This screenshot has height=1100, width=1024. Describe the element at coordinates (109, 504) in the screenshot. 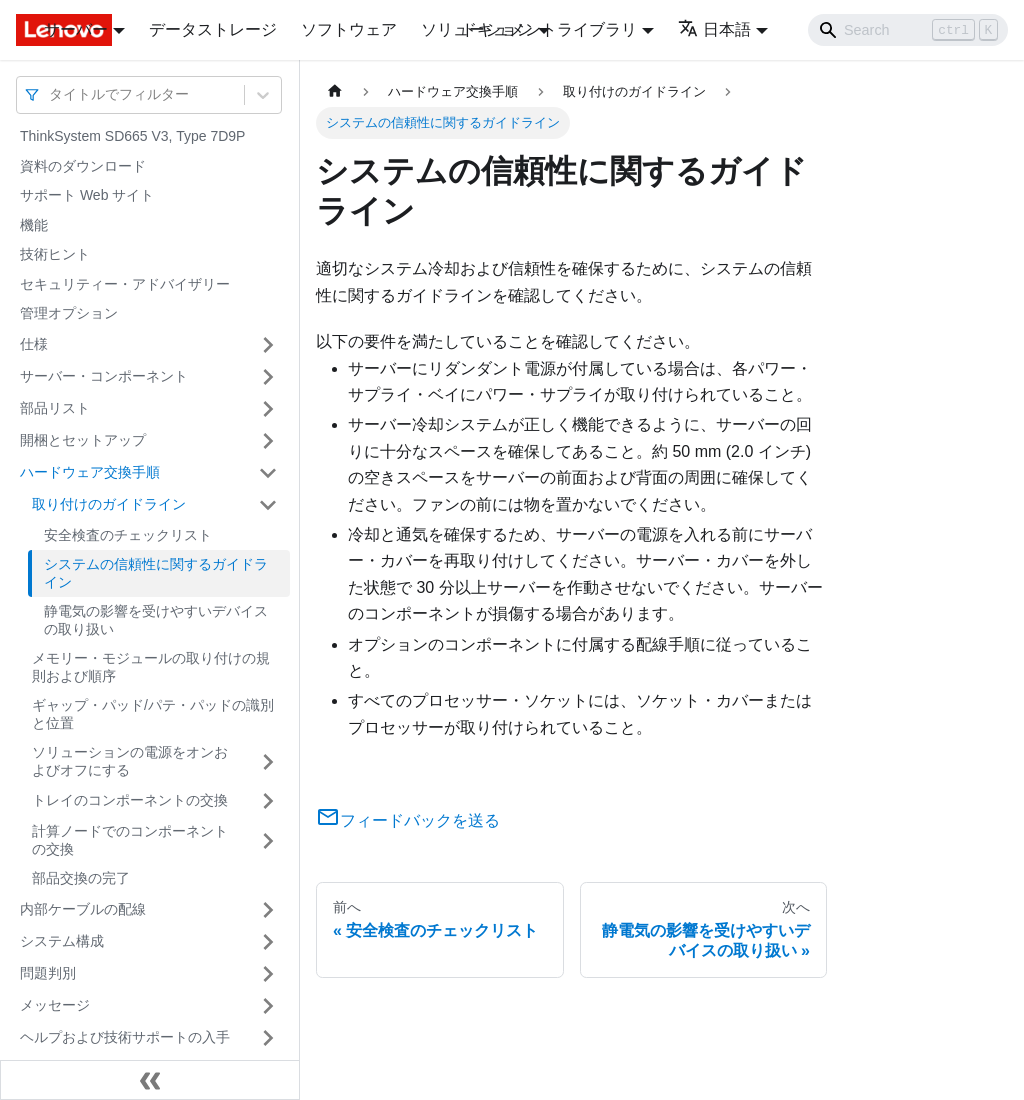

I see `取り付けのガイドライン` at that location.